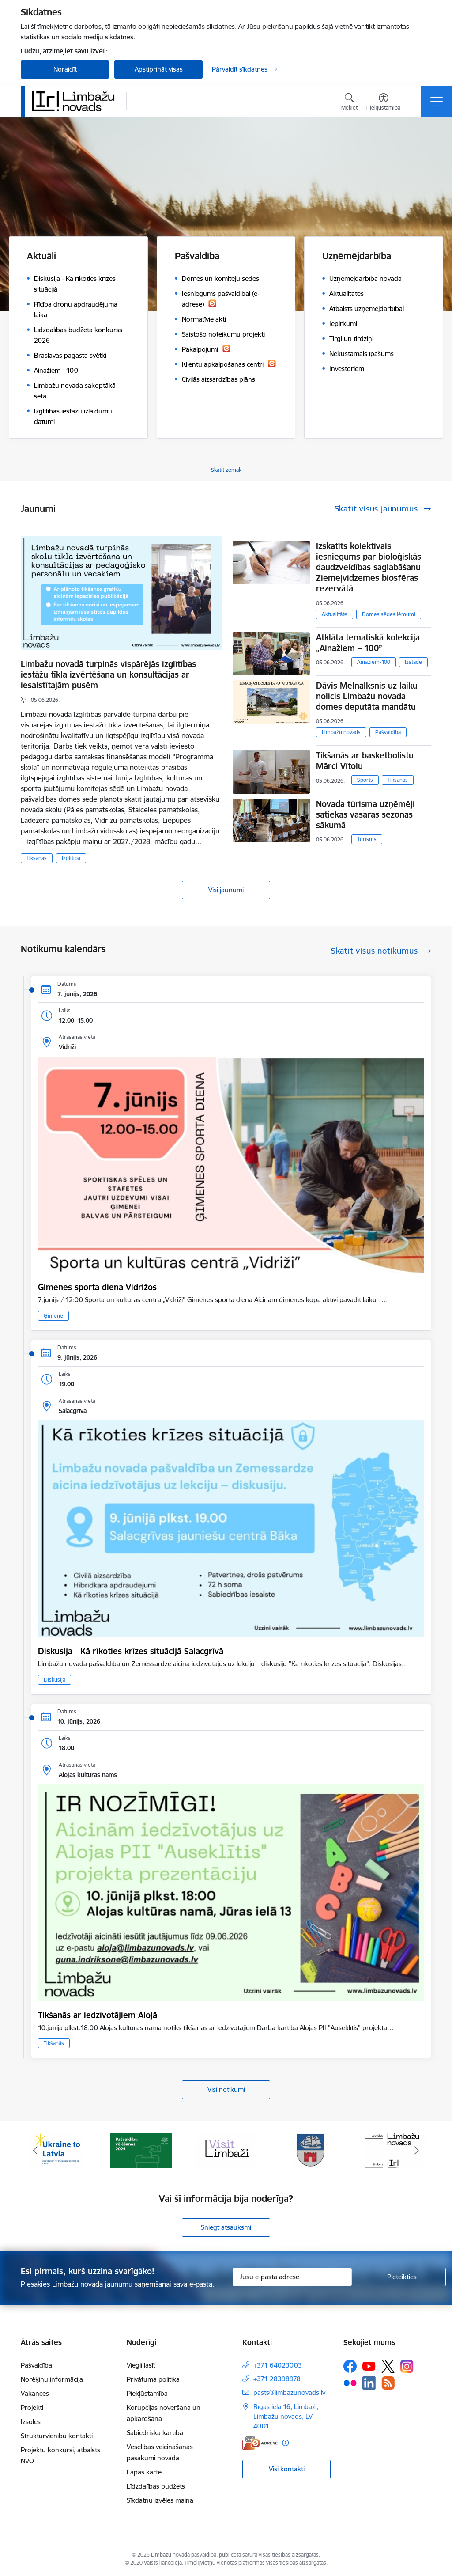 The image size is (452, 2576). Describe the element at coordinates (97, 1287) in the screenshot. I see `Ģimenes sporta diena Vidrižos` at that location.